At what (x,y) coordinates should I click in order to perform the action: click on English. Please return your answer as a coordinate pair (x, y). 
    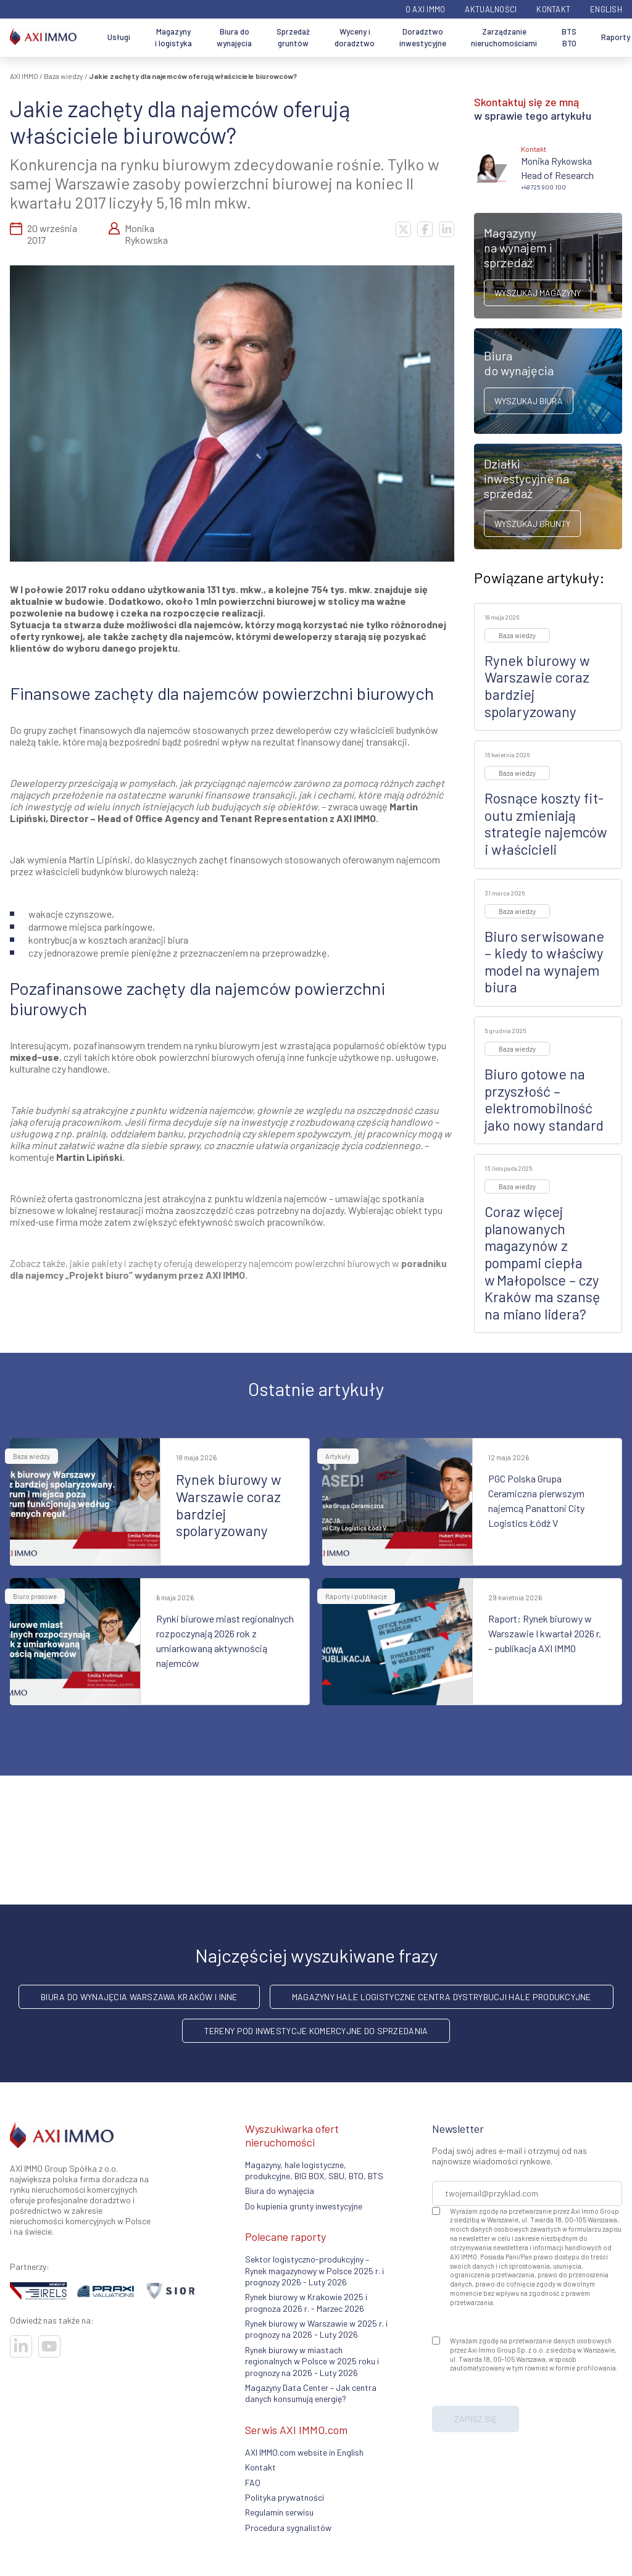
    Looking at the image, I should click on (606, 9).